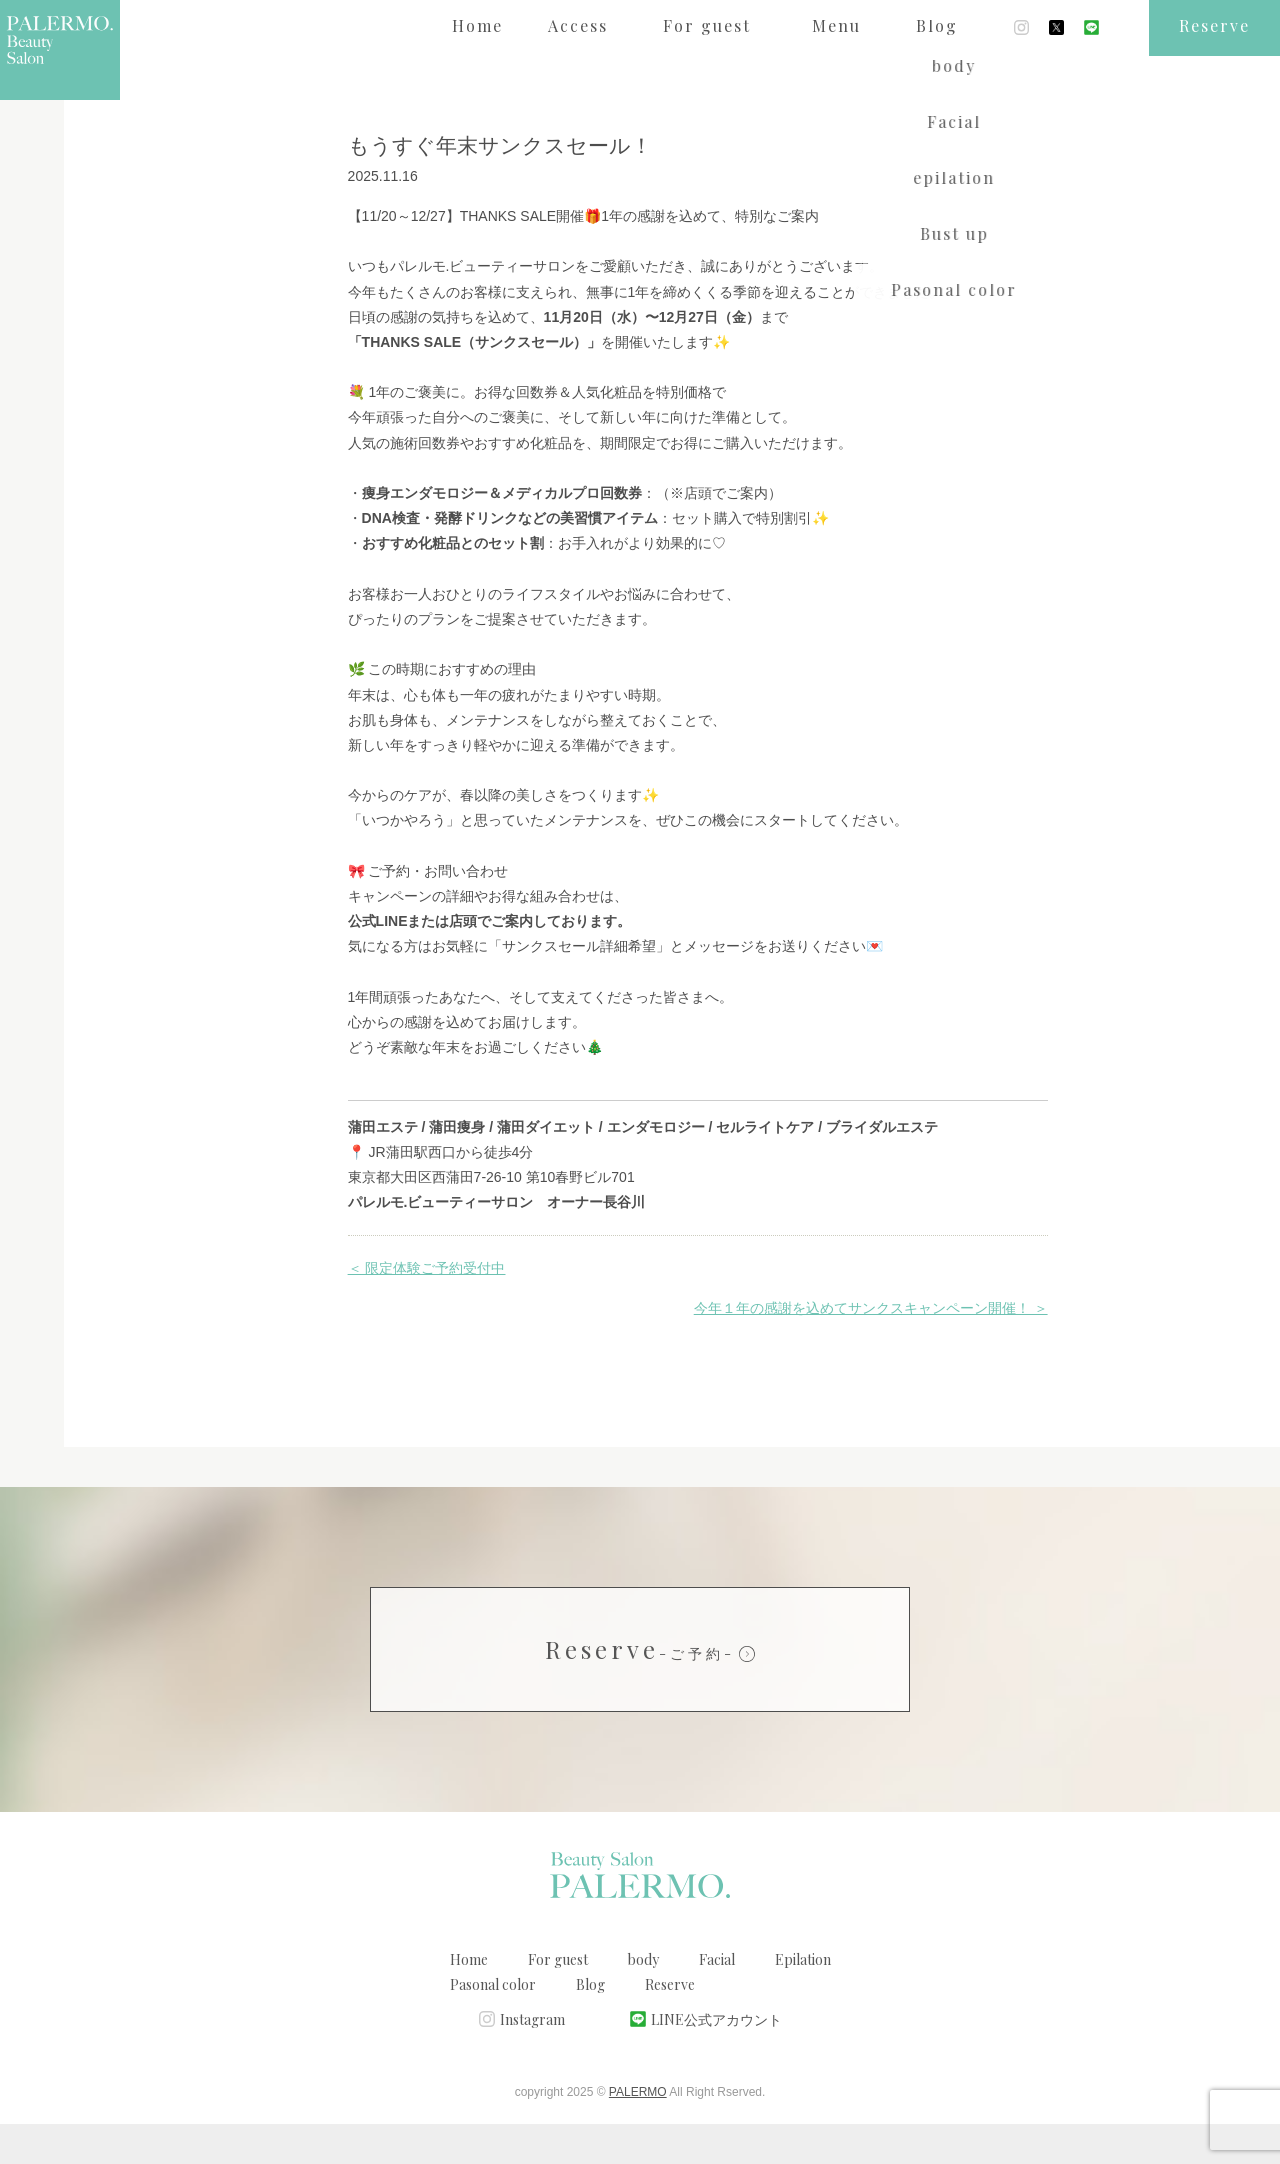 Image resolution: width=1280 pixels, height=2164 pixels. I want to click on Home, so click(469, 1999).